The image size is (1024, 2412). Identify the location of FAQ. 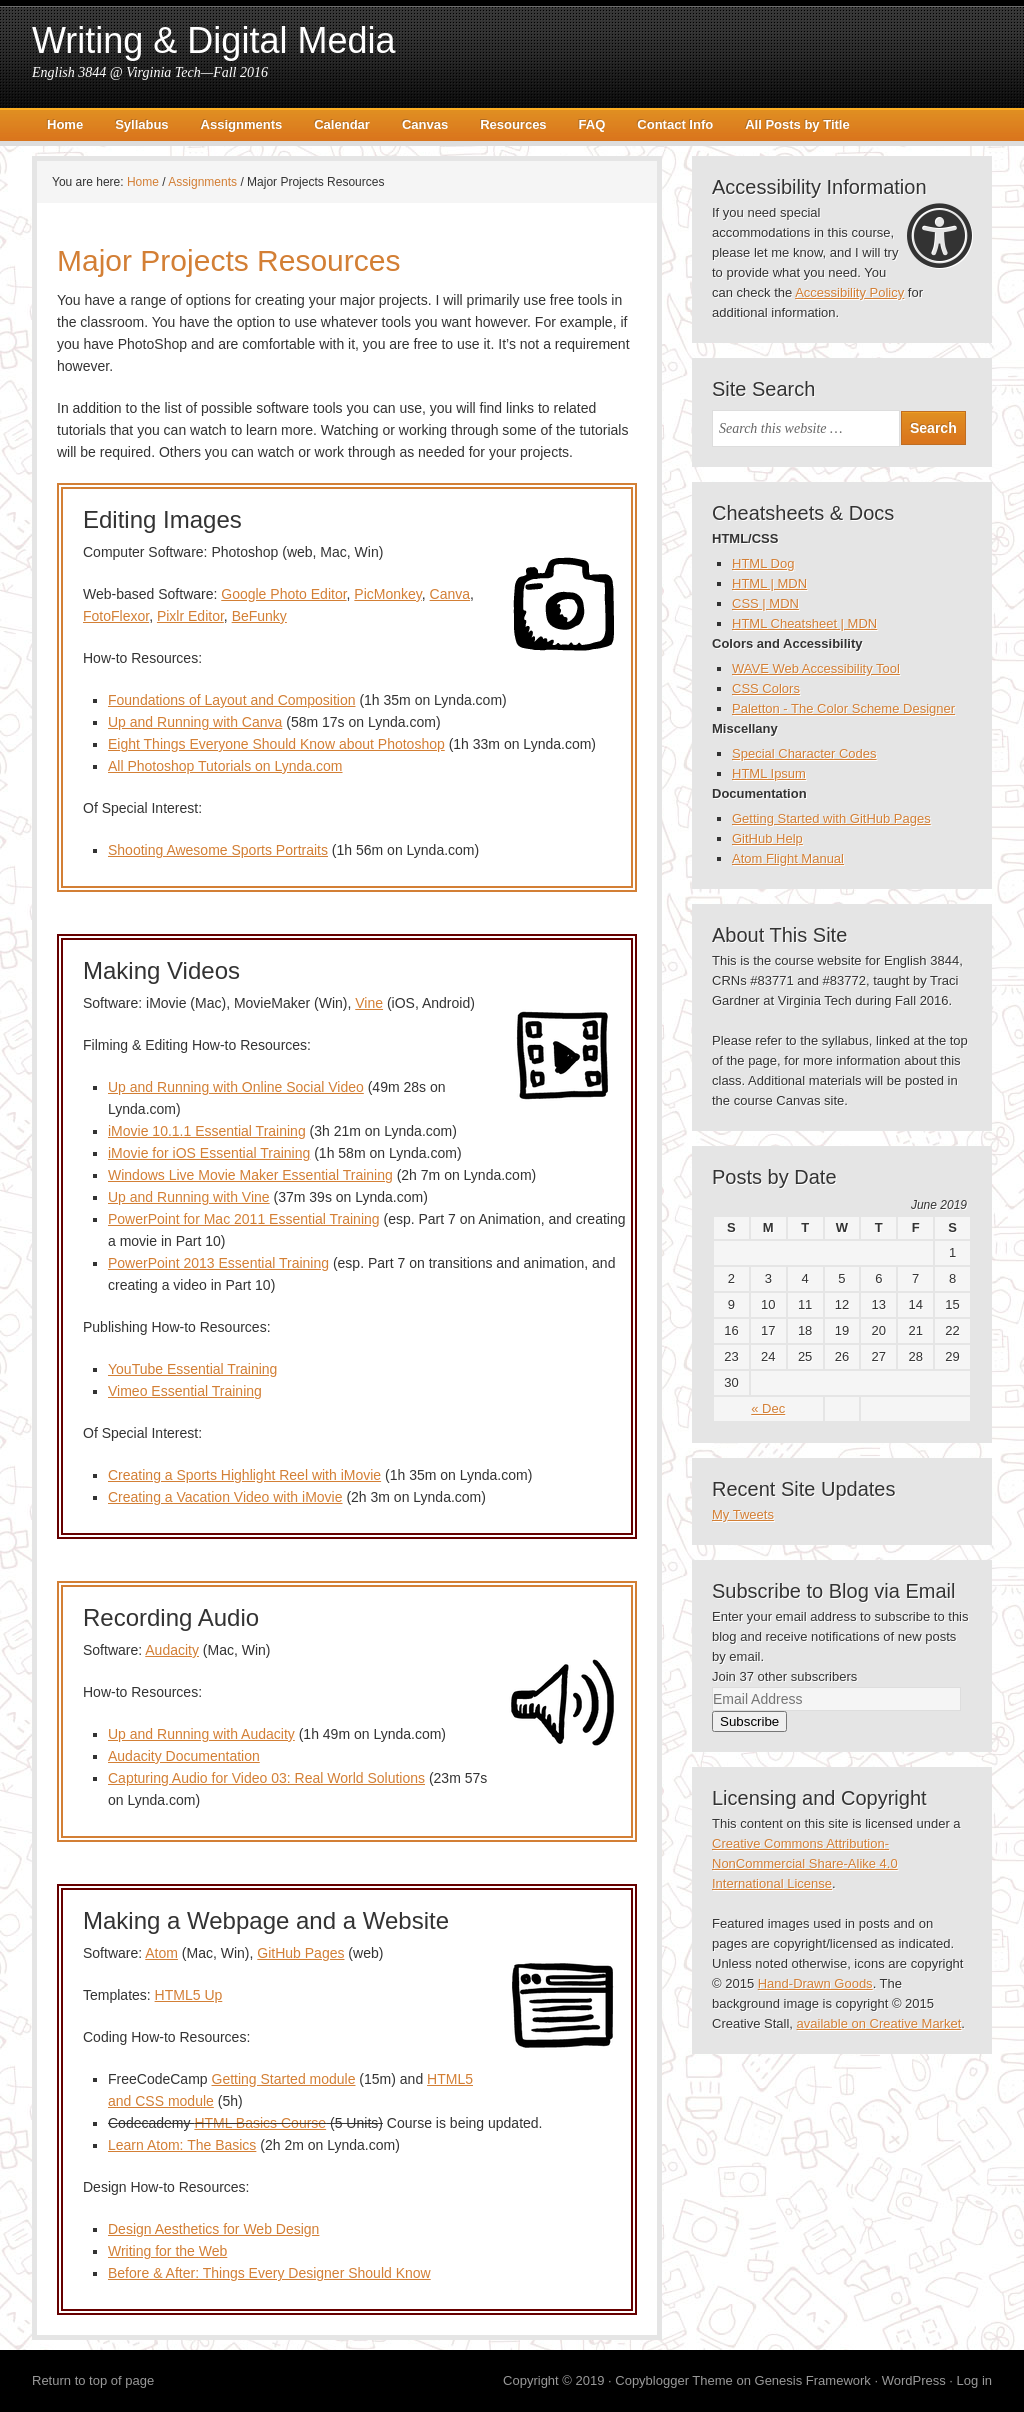
(592, 124).